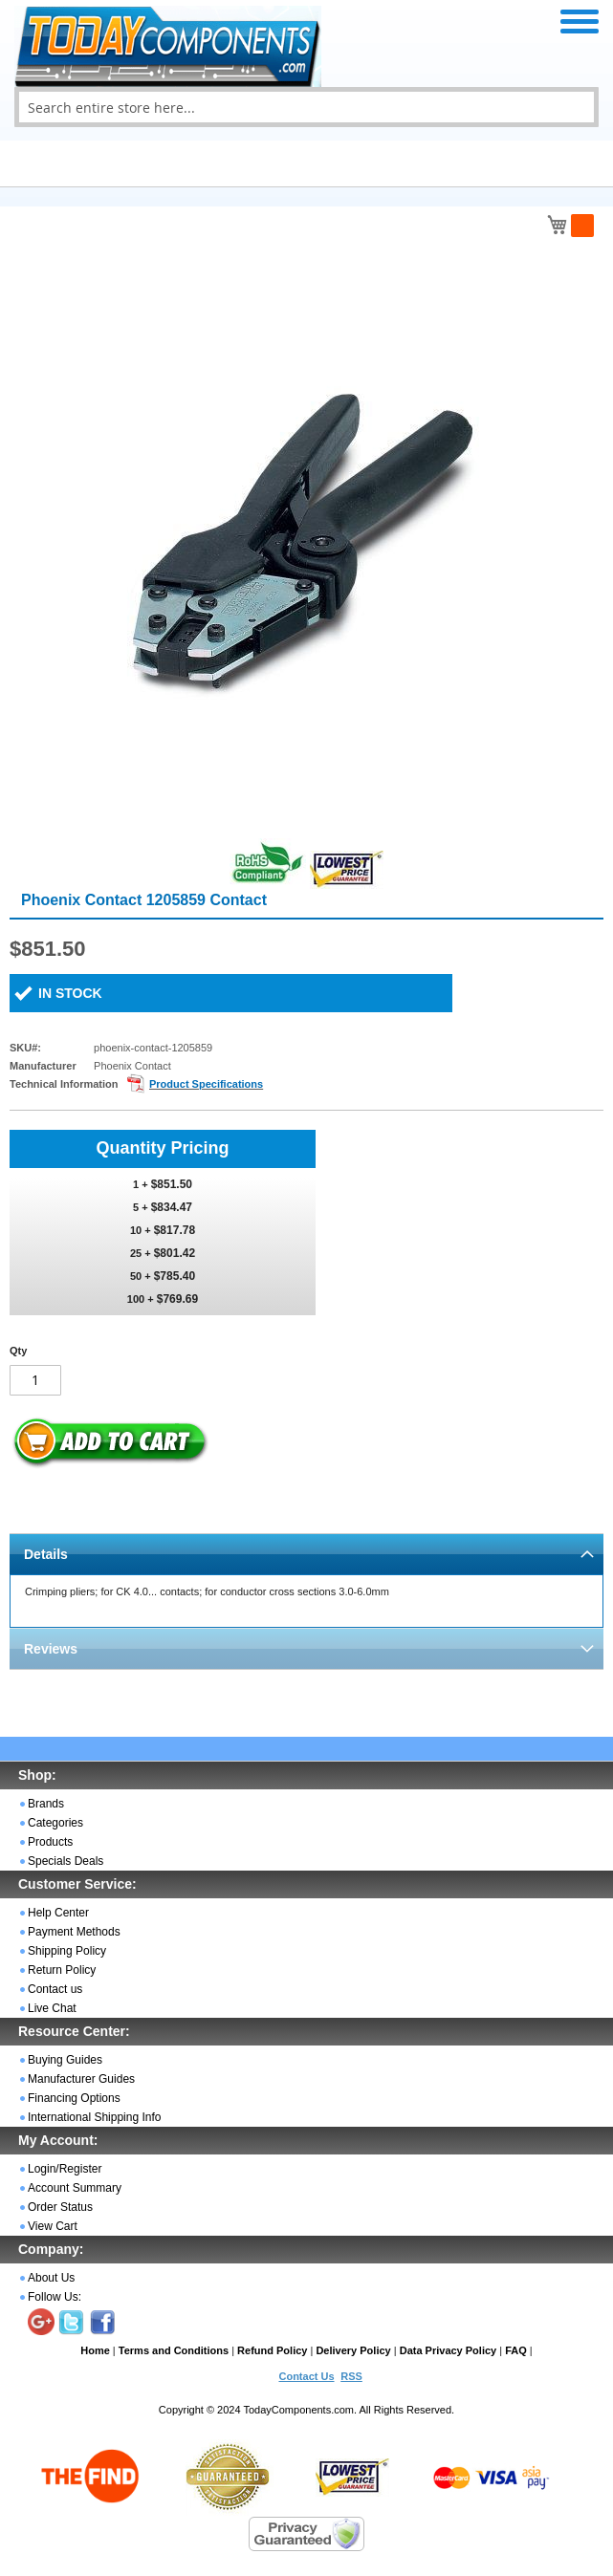 Image resolution: width=613 pixels, height=2576 pixels. Describe the element at coordinates (94, 2117) in the screenshot. I see `International Shipping Info` at that location.